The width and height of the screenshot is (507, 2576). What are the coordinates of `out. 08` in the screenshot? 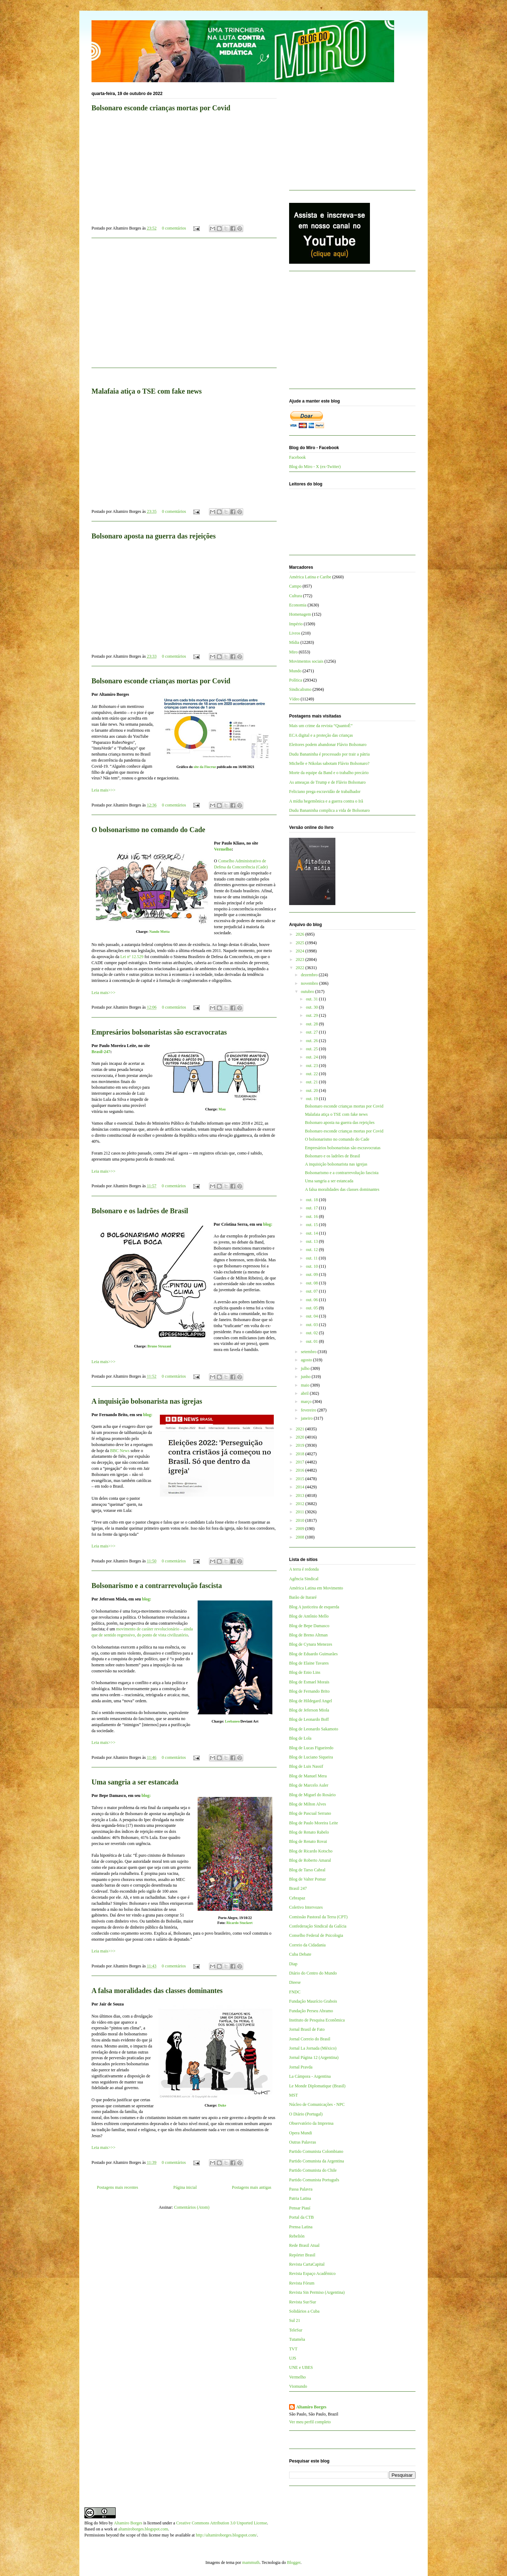 It's located at (312, 1283).